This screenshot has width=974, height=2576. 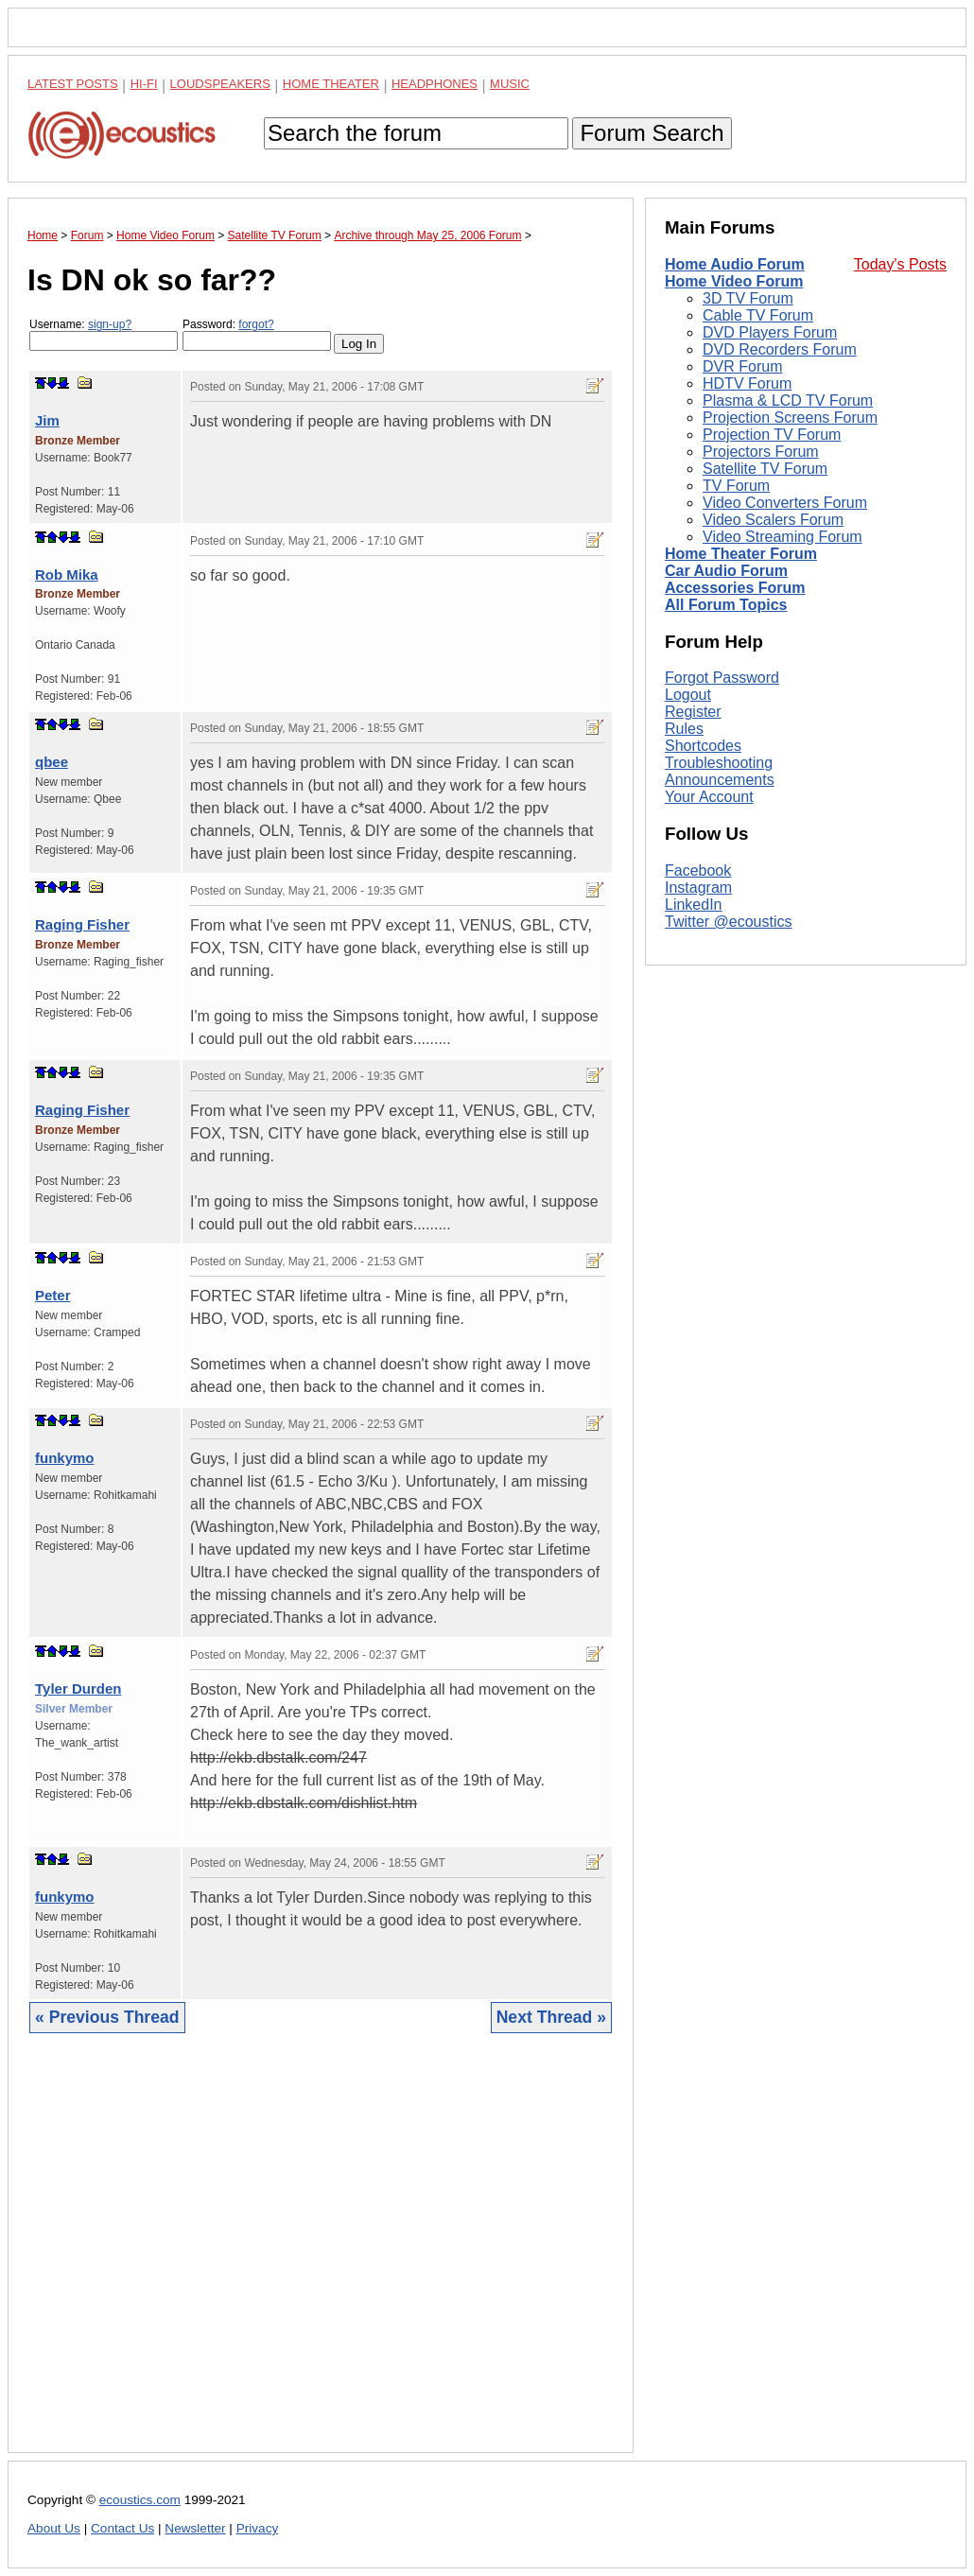 What do you see at coordinates (782, 537) in the screenshot?
I see `Video Streaming Forum` at bounding box center [782, 537].